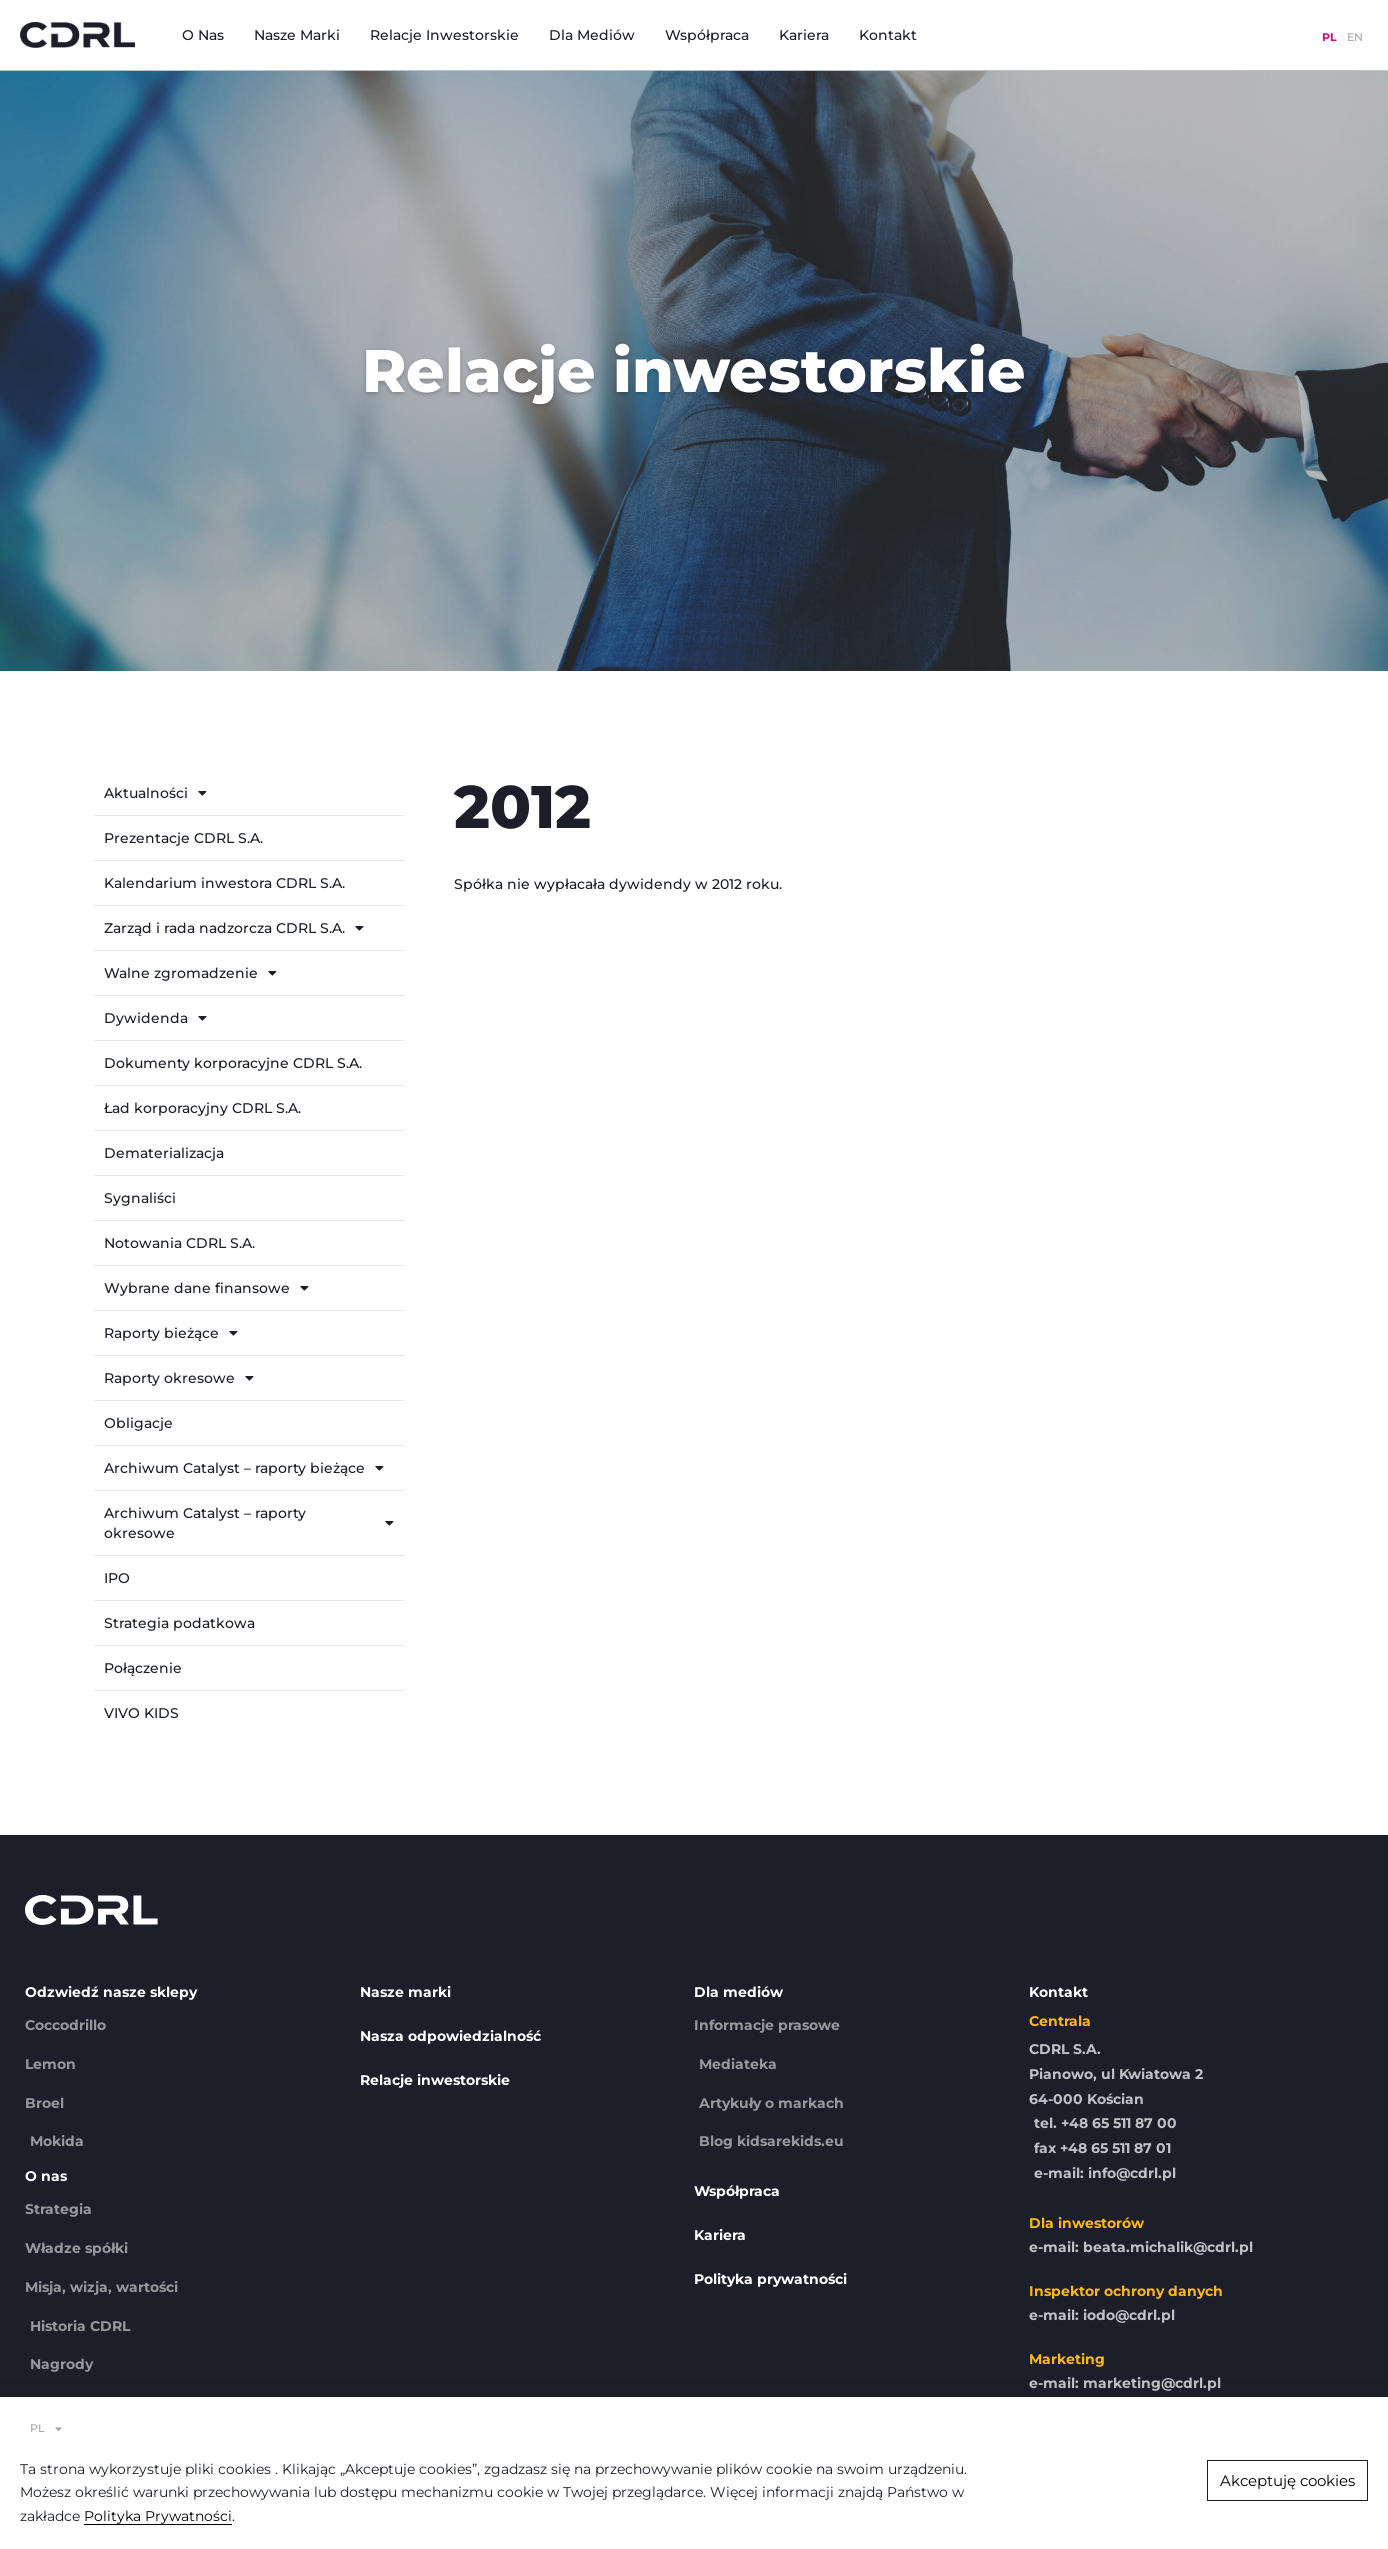 Image resolution: width=1388 pixels, height=2549 pixels. I want to click on Relacje inwestorskie, so click(444, 35).